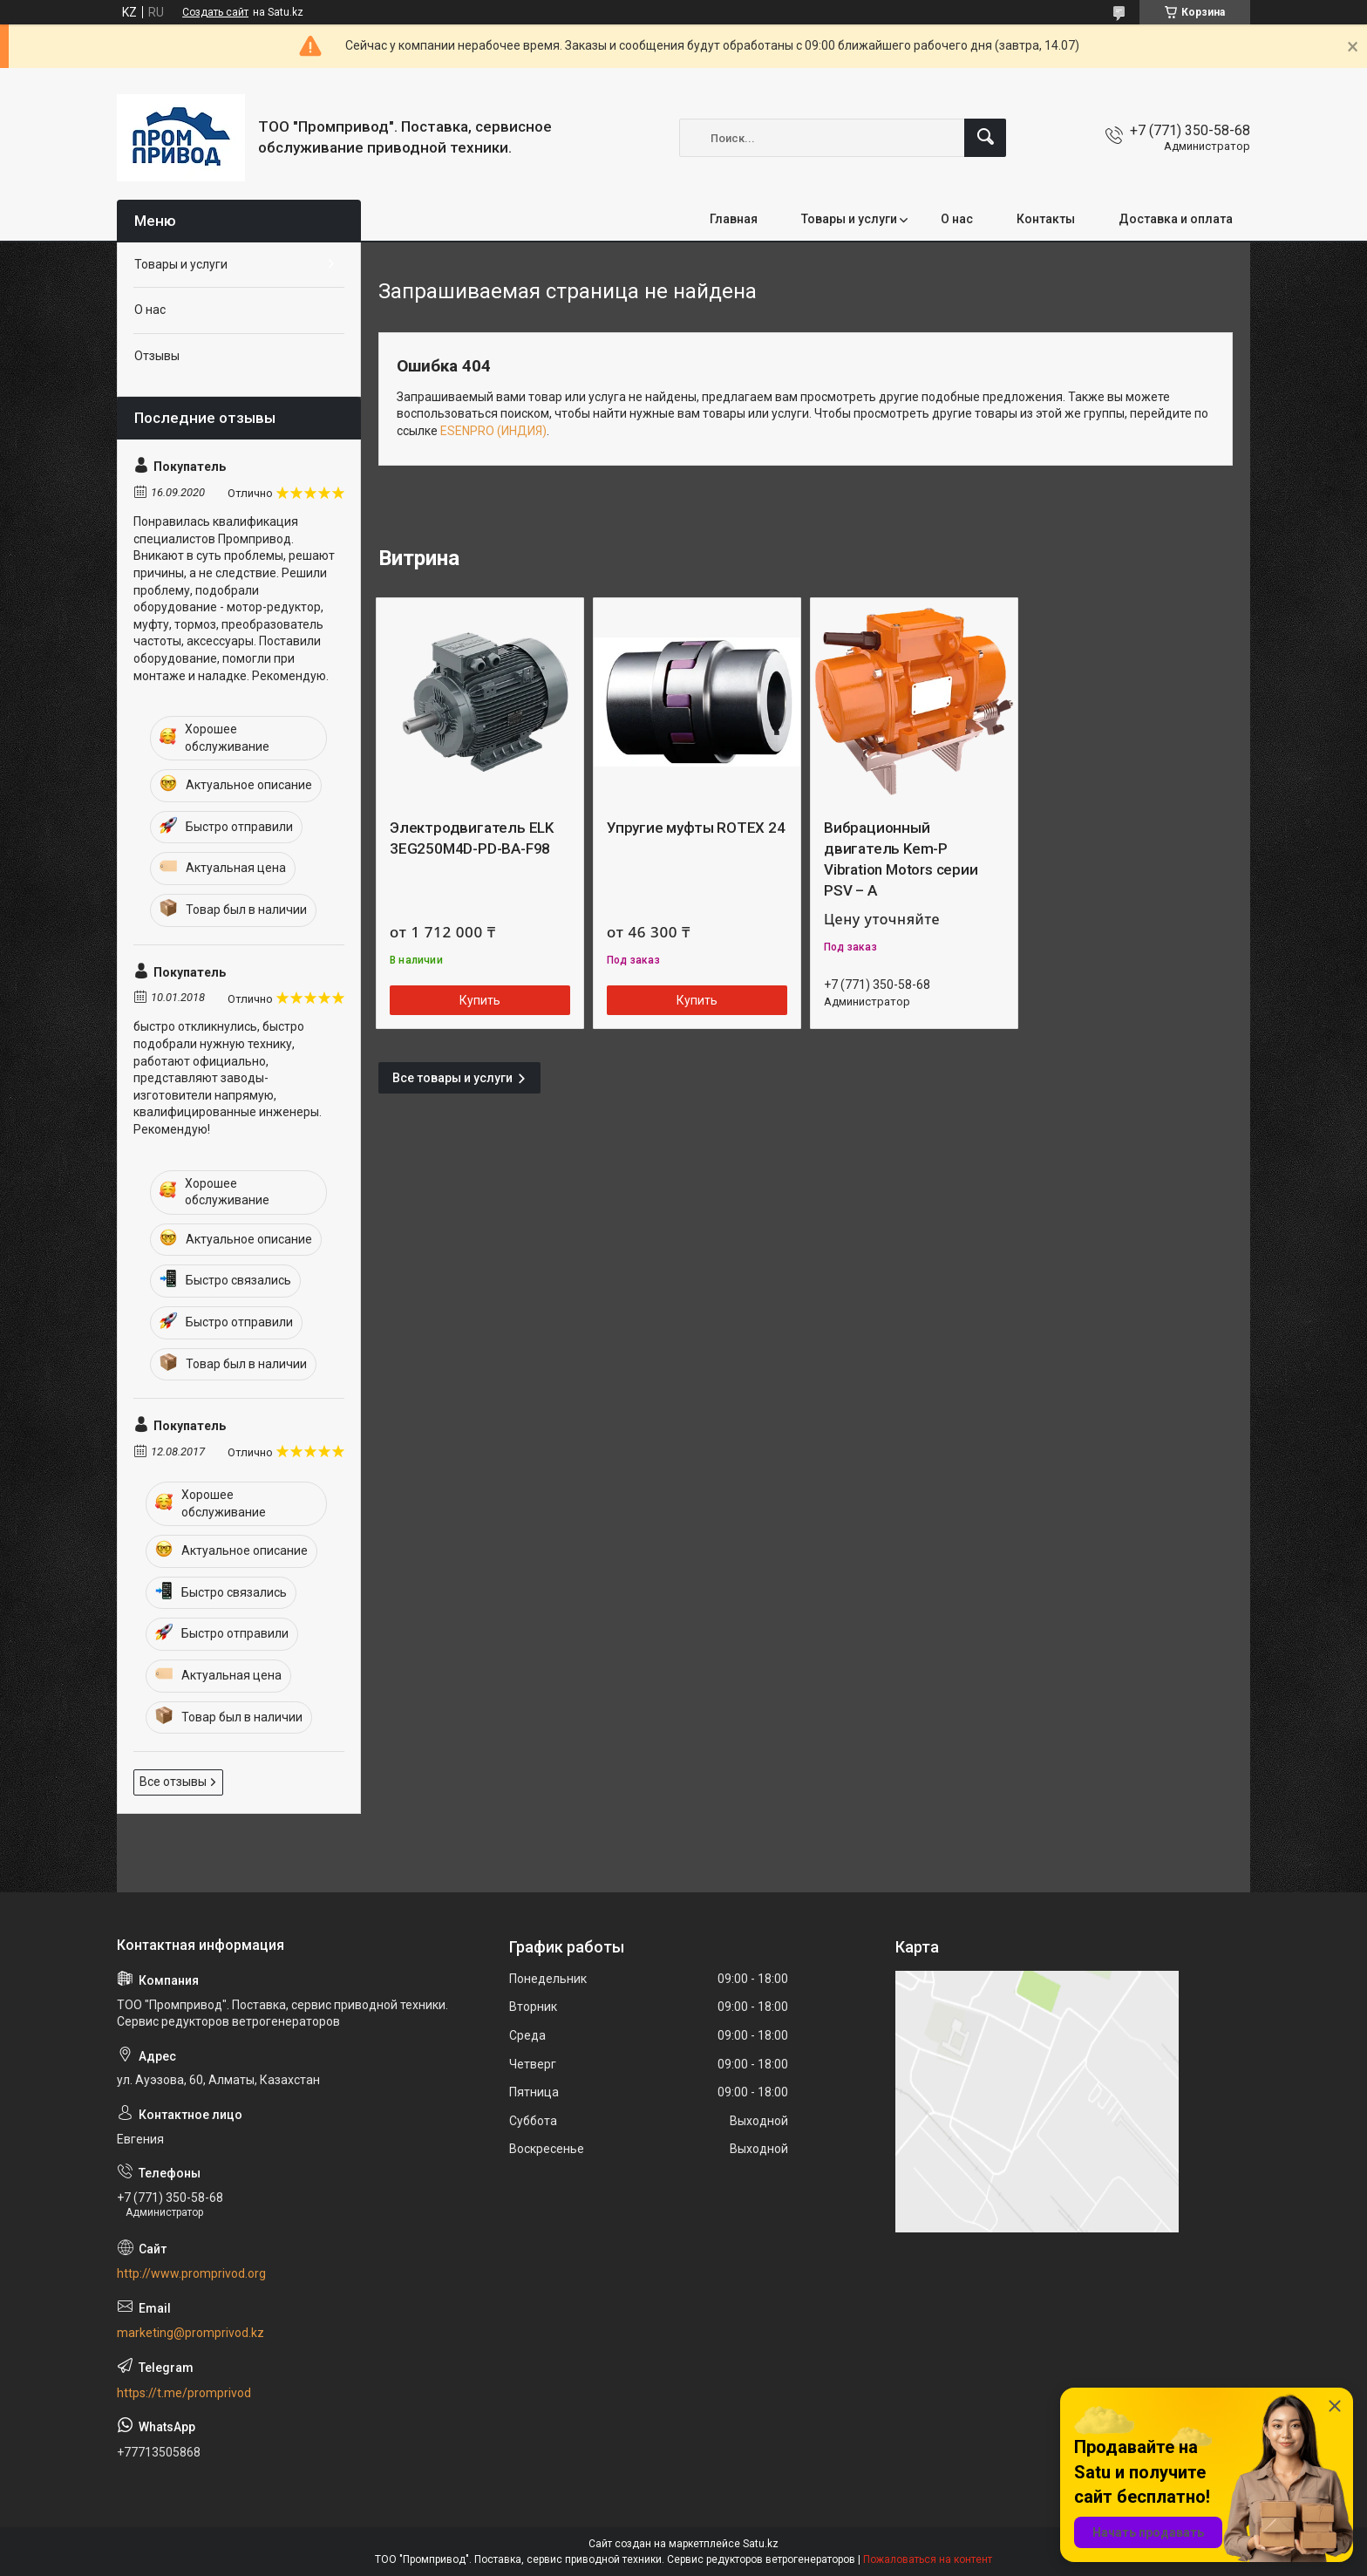  Describe the element at coordinates (901, 858) in the screenshot. I see `Вибрационный двигатель Kem-P Vibration Motors серии PSV – A` at that location.